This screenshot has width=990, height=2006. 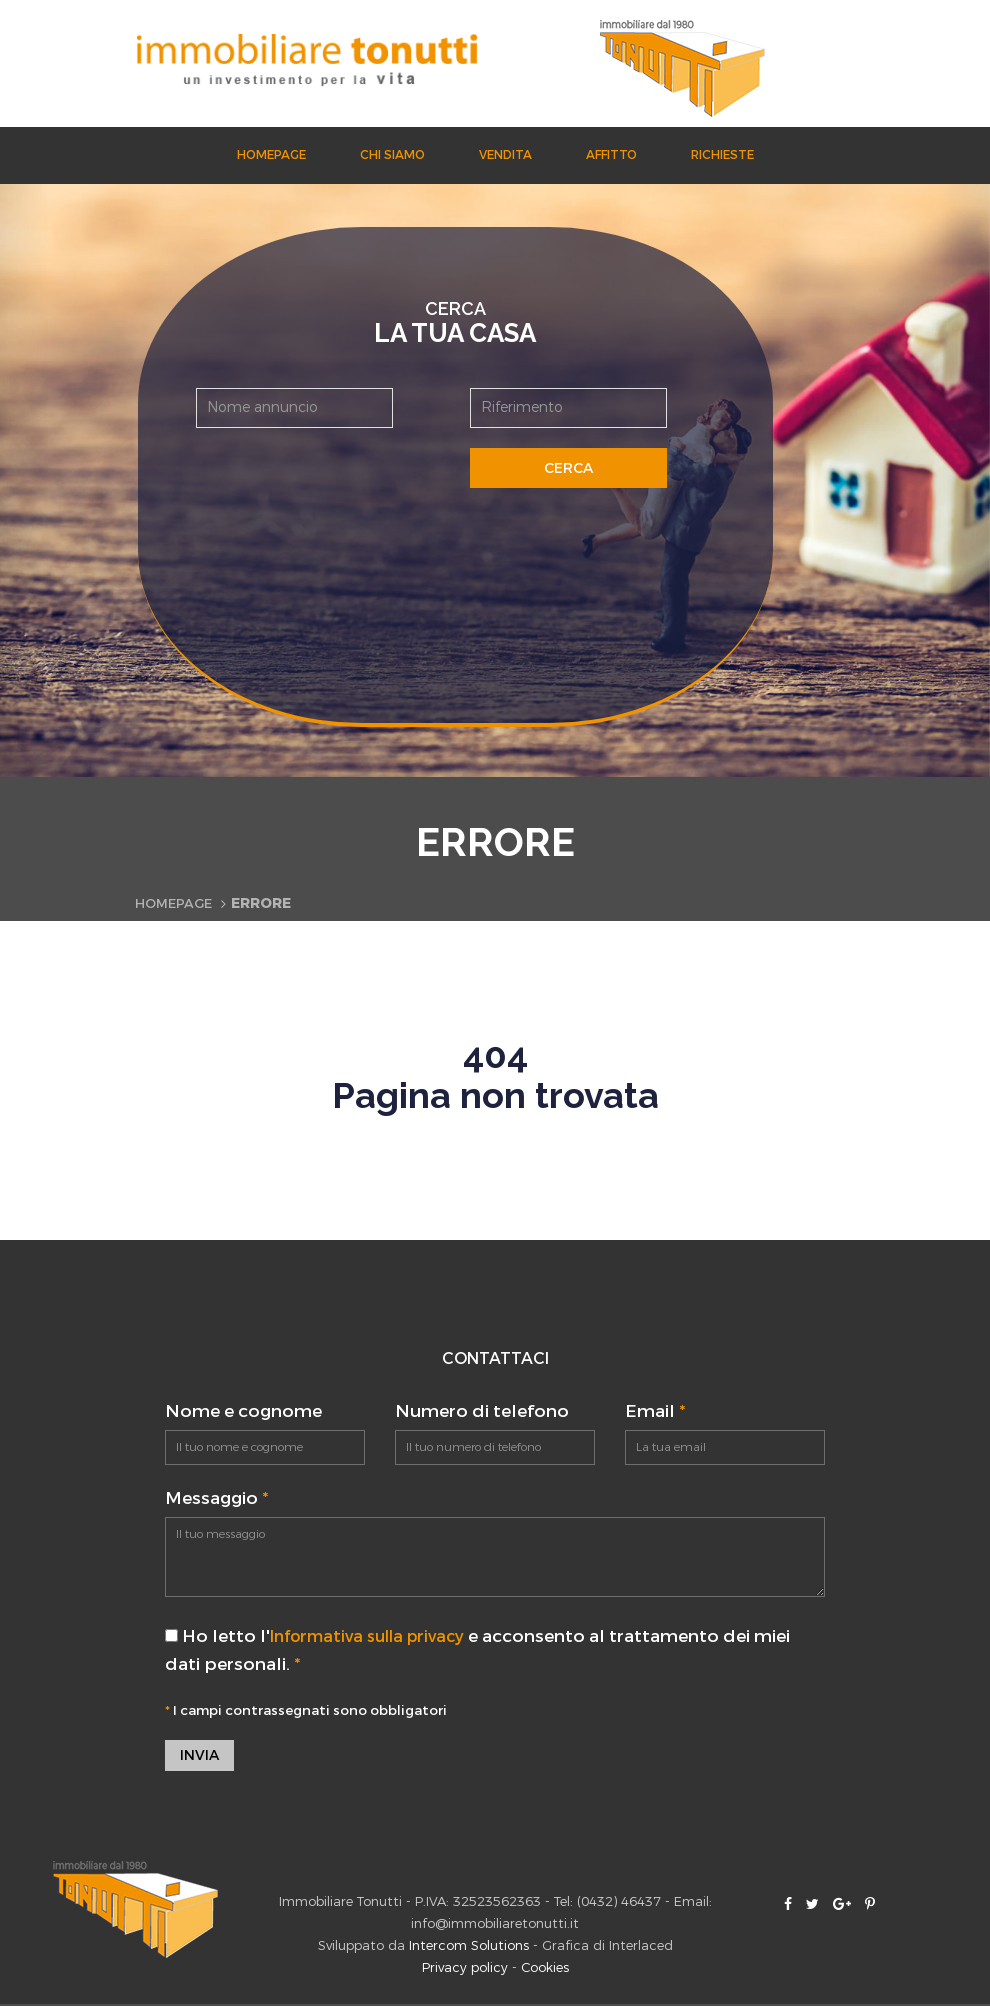 What do you see at coordinates (505, 155) in the screenshot?
I see `Vendita` at bounding box center [505, 155].